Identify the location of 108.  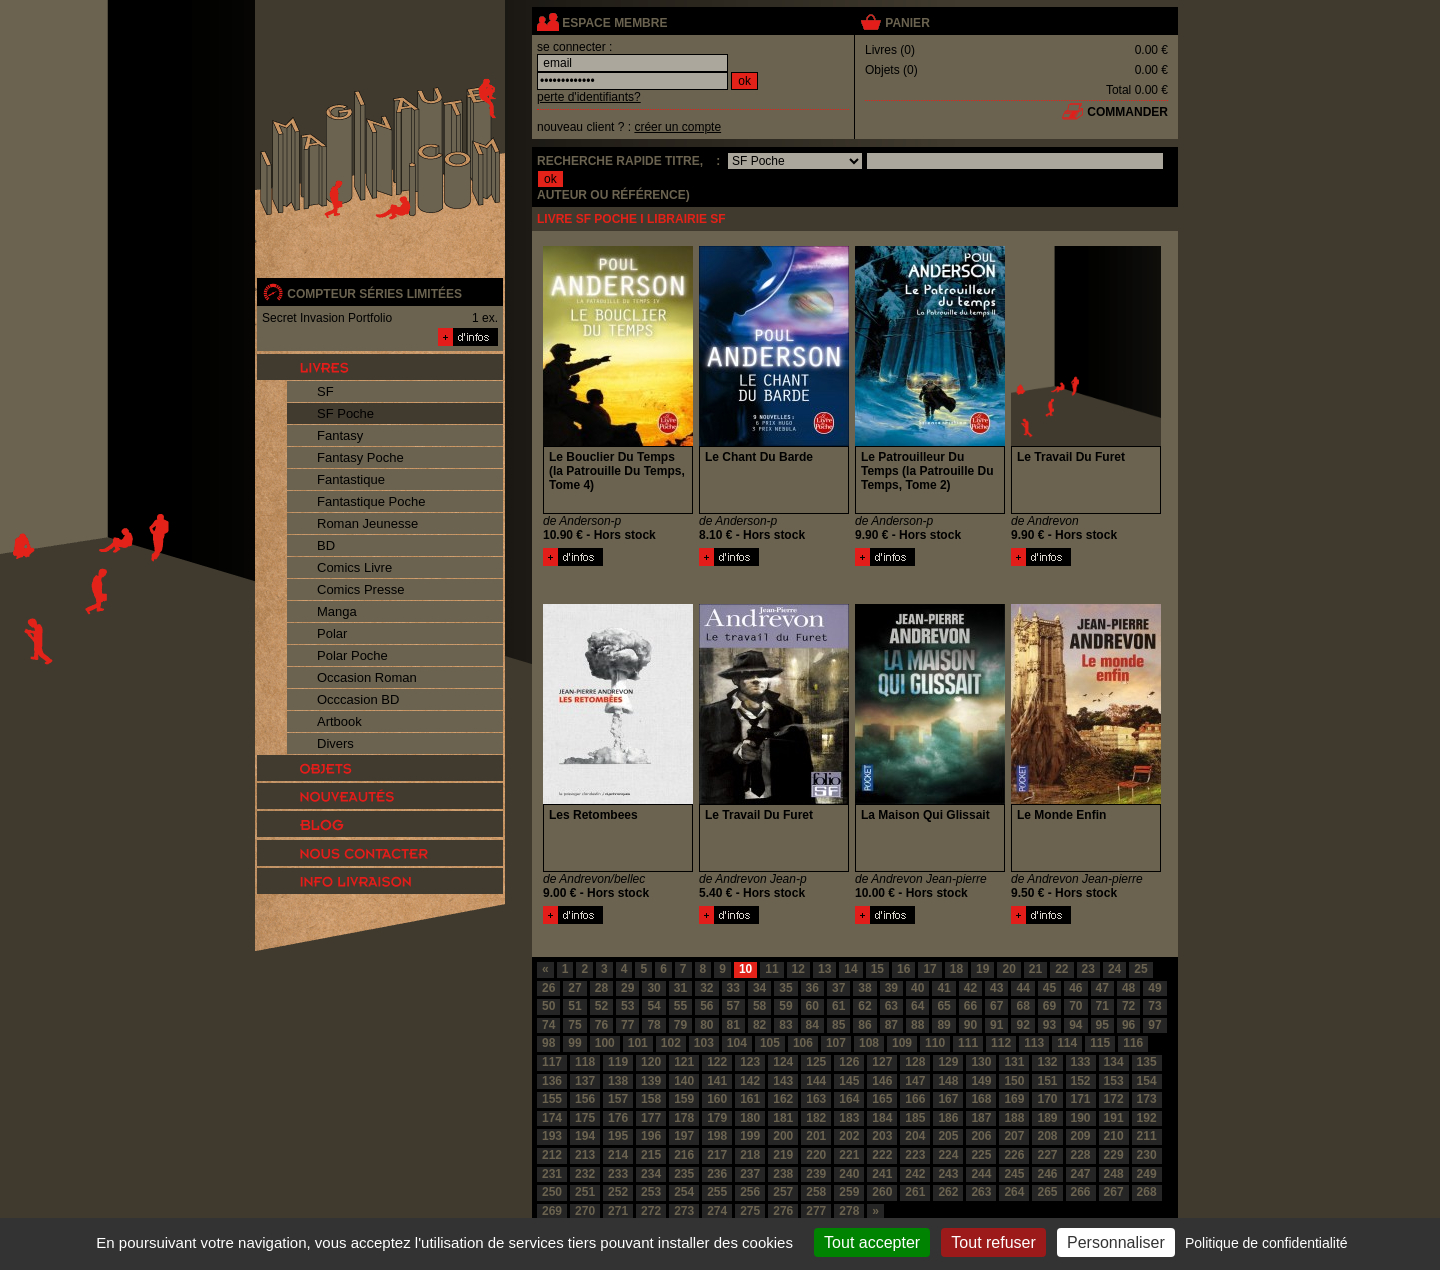
(869, 1043).